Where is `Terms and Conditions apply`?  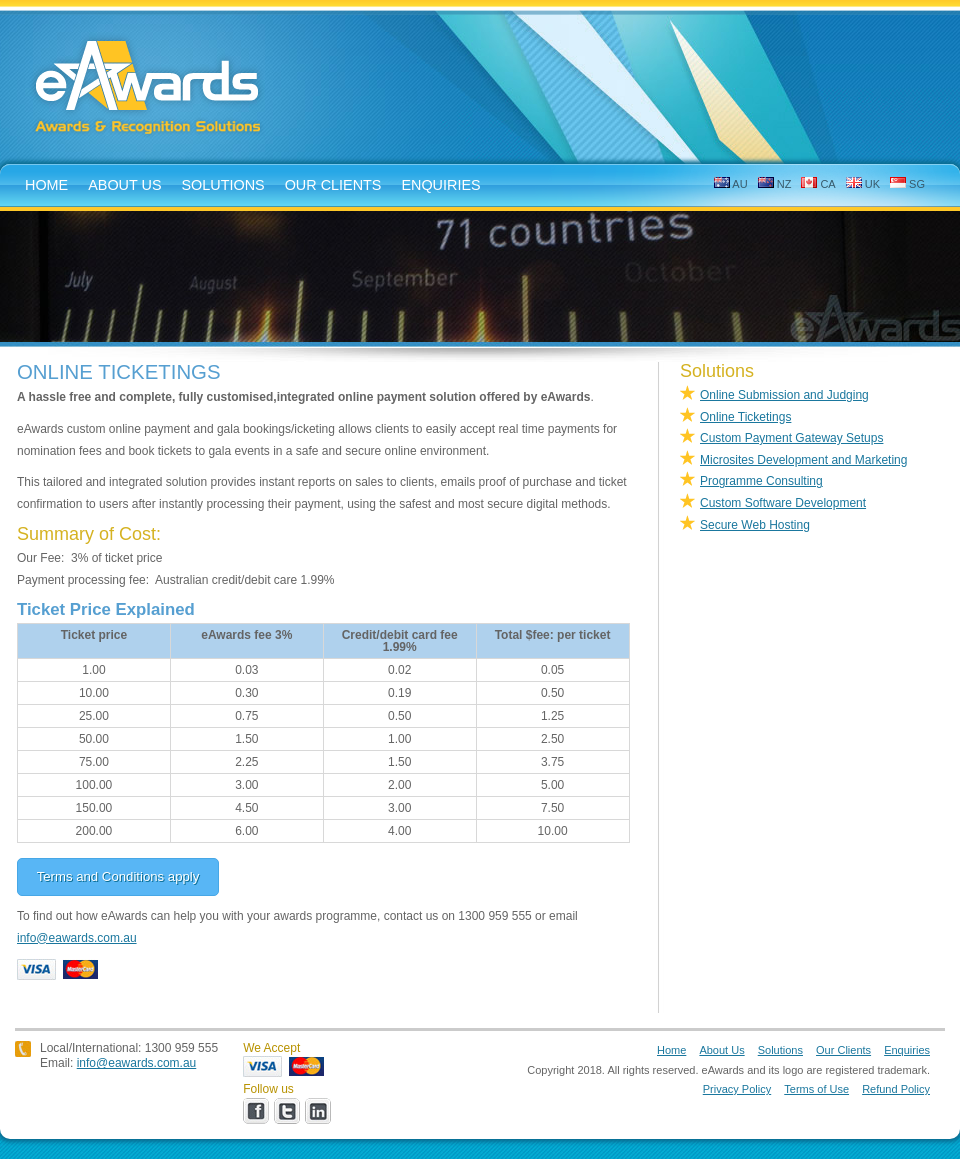 Terms and Conditions apply is located at coordinates (118, 876).